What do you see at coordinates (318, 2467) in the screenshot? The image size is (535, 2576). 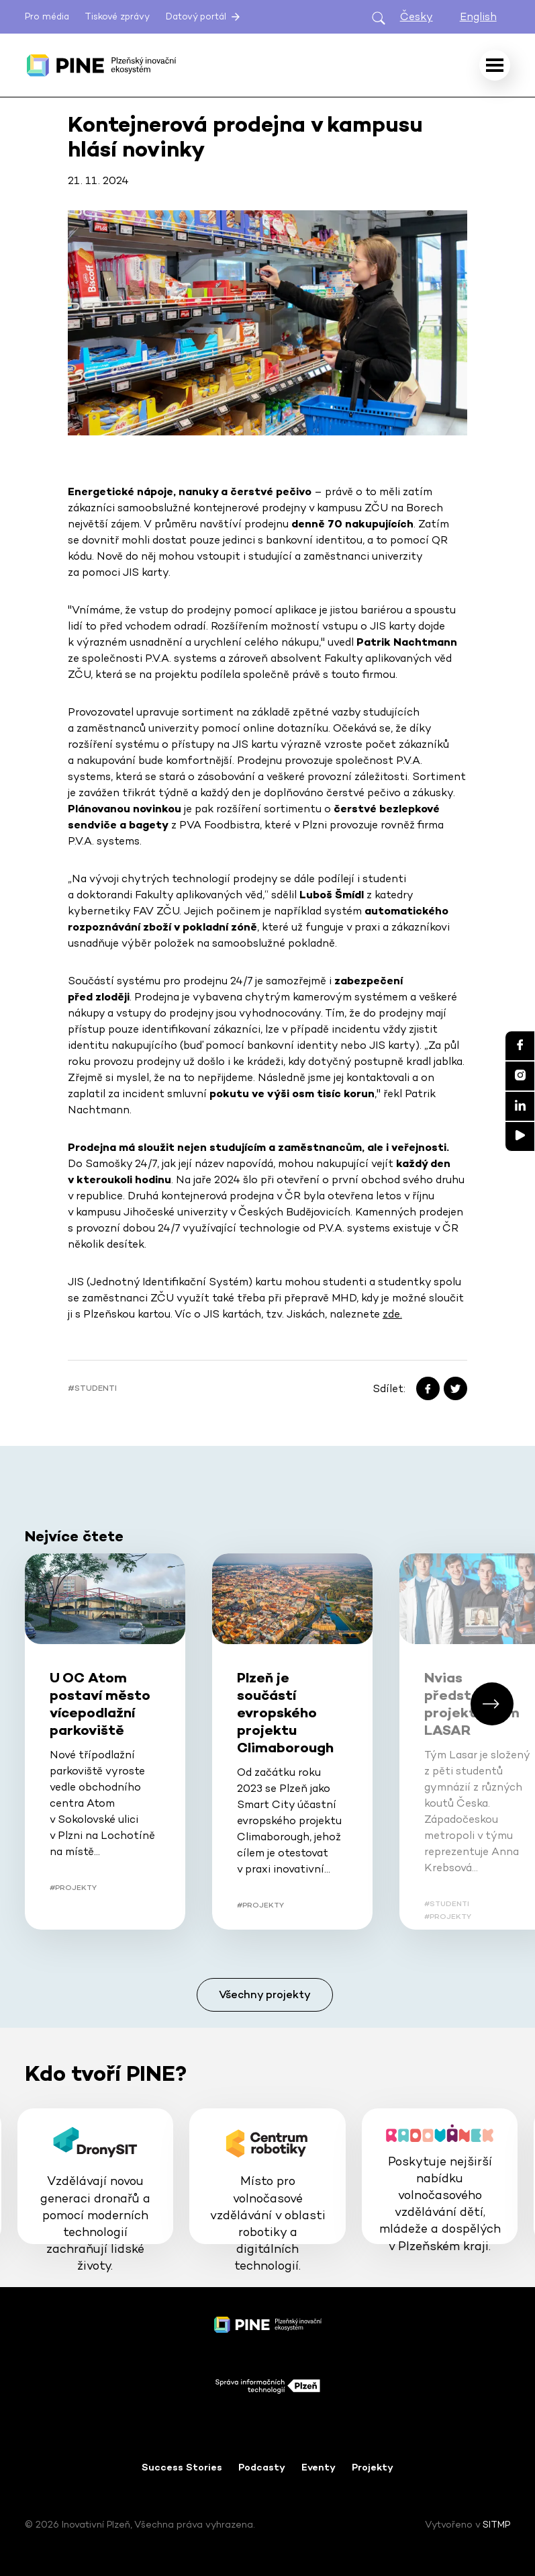 I see `Eventy` at bounding box center [318, 2467].